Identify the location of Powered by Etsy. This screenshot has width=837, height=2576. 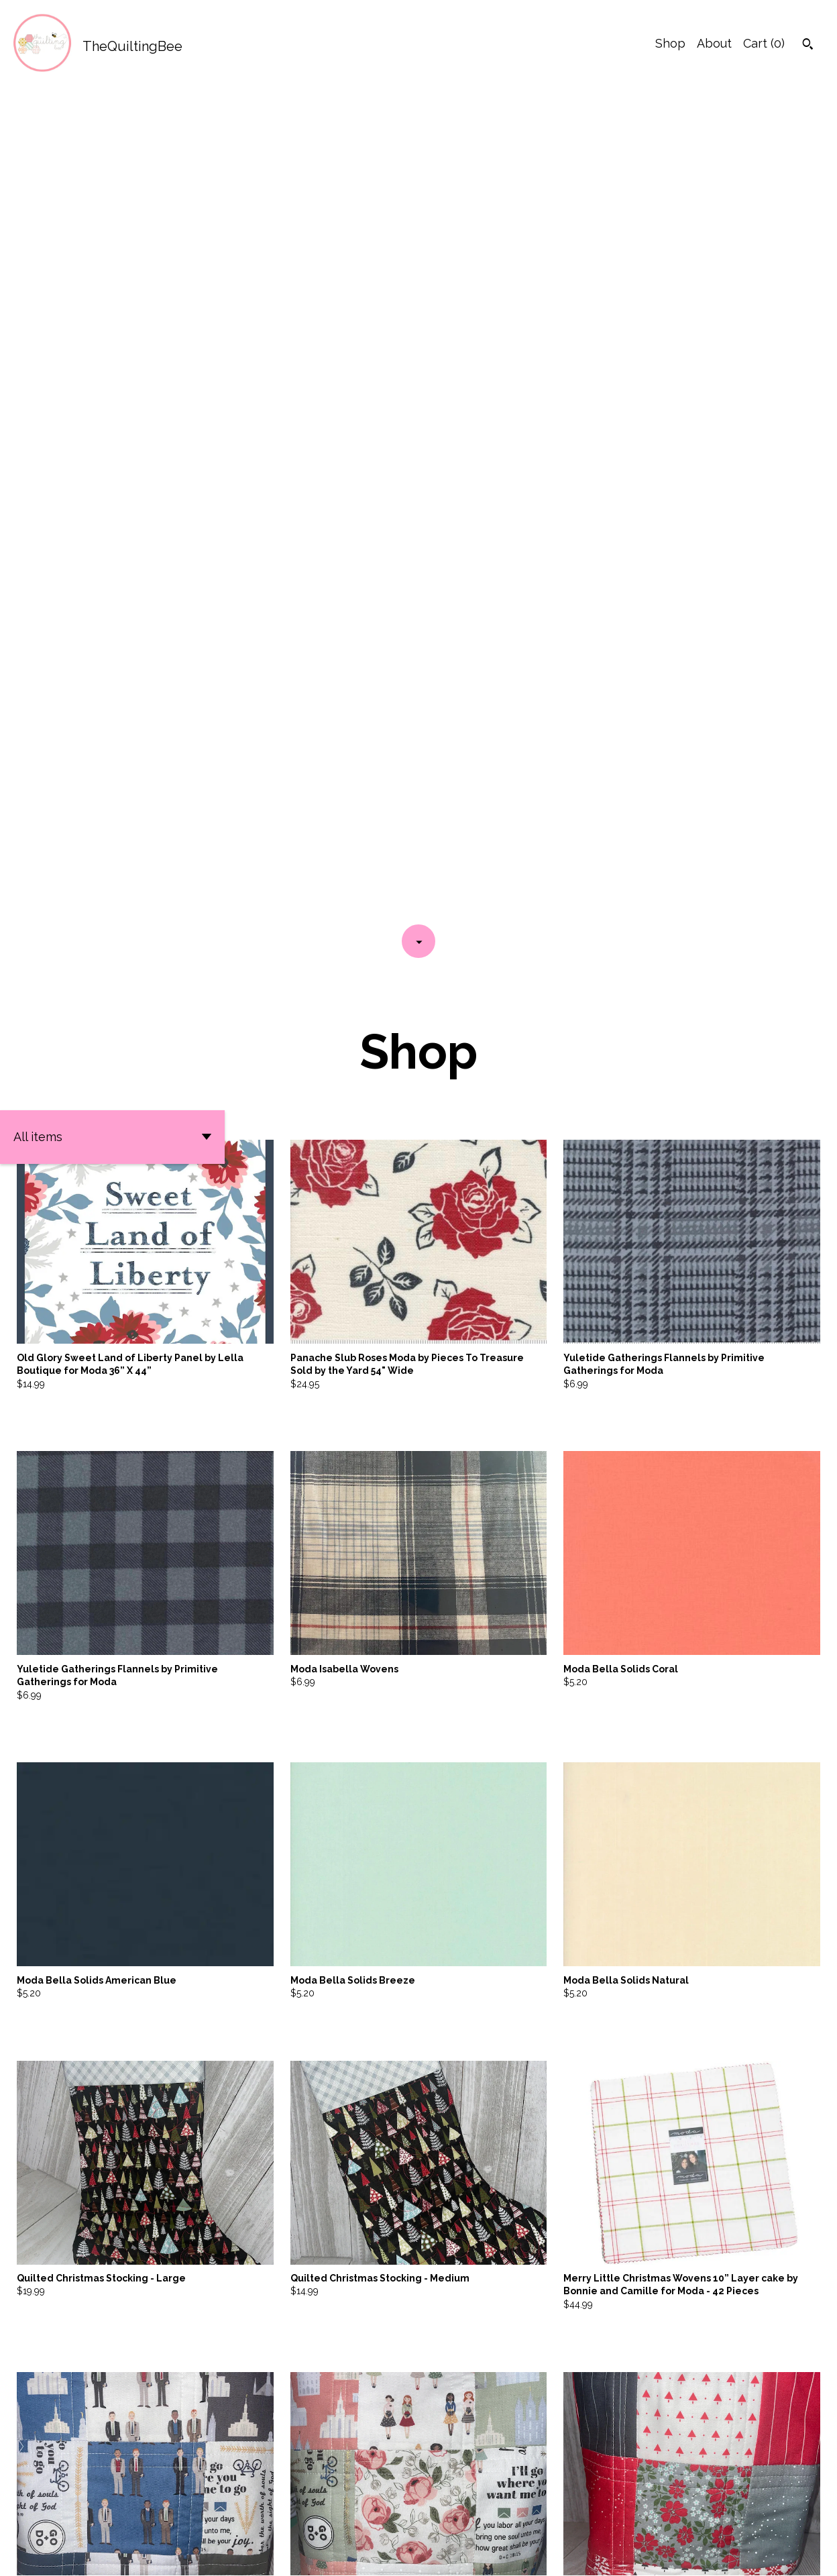
(187, 2554).